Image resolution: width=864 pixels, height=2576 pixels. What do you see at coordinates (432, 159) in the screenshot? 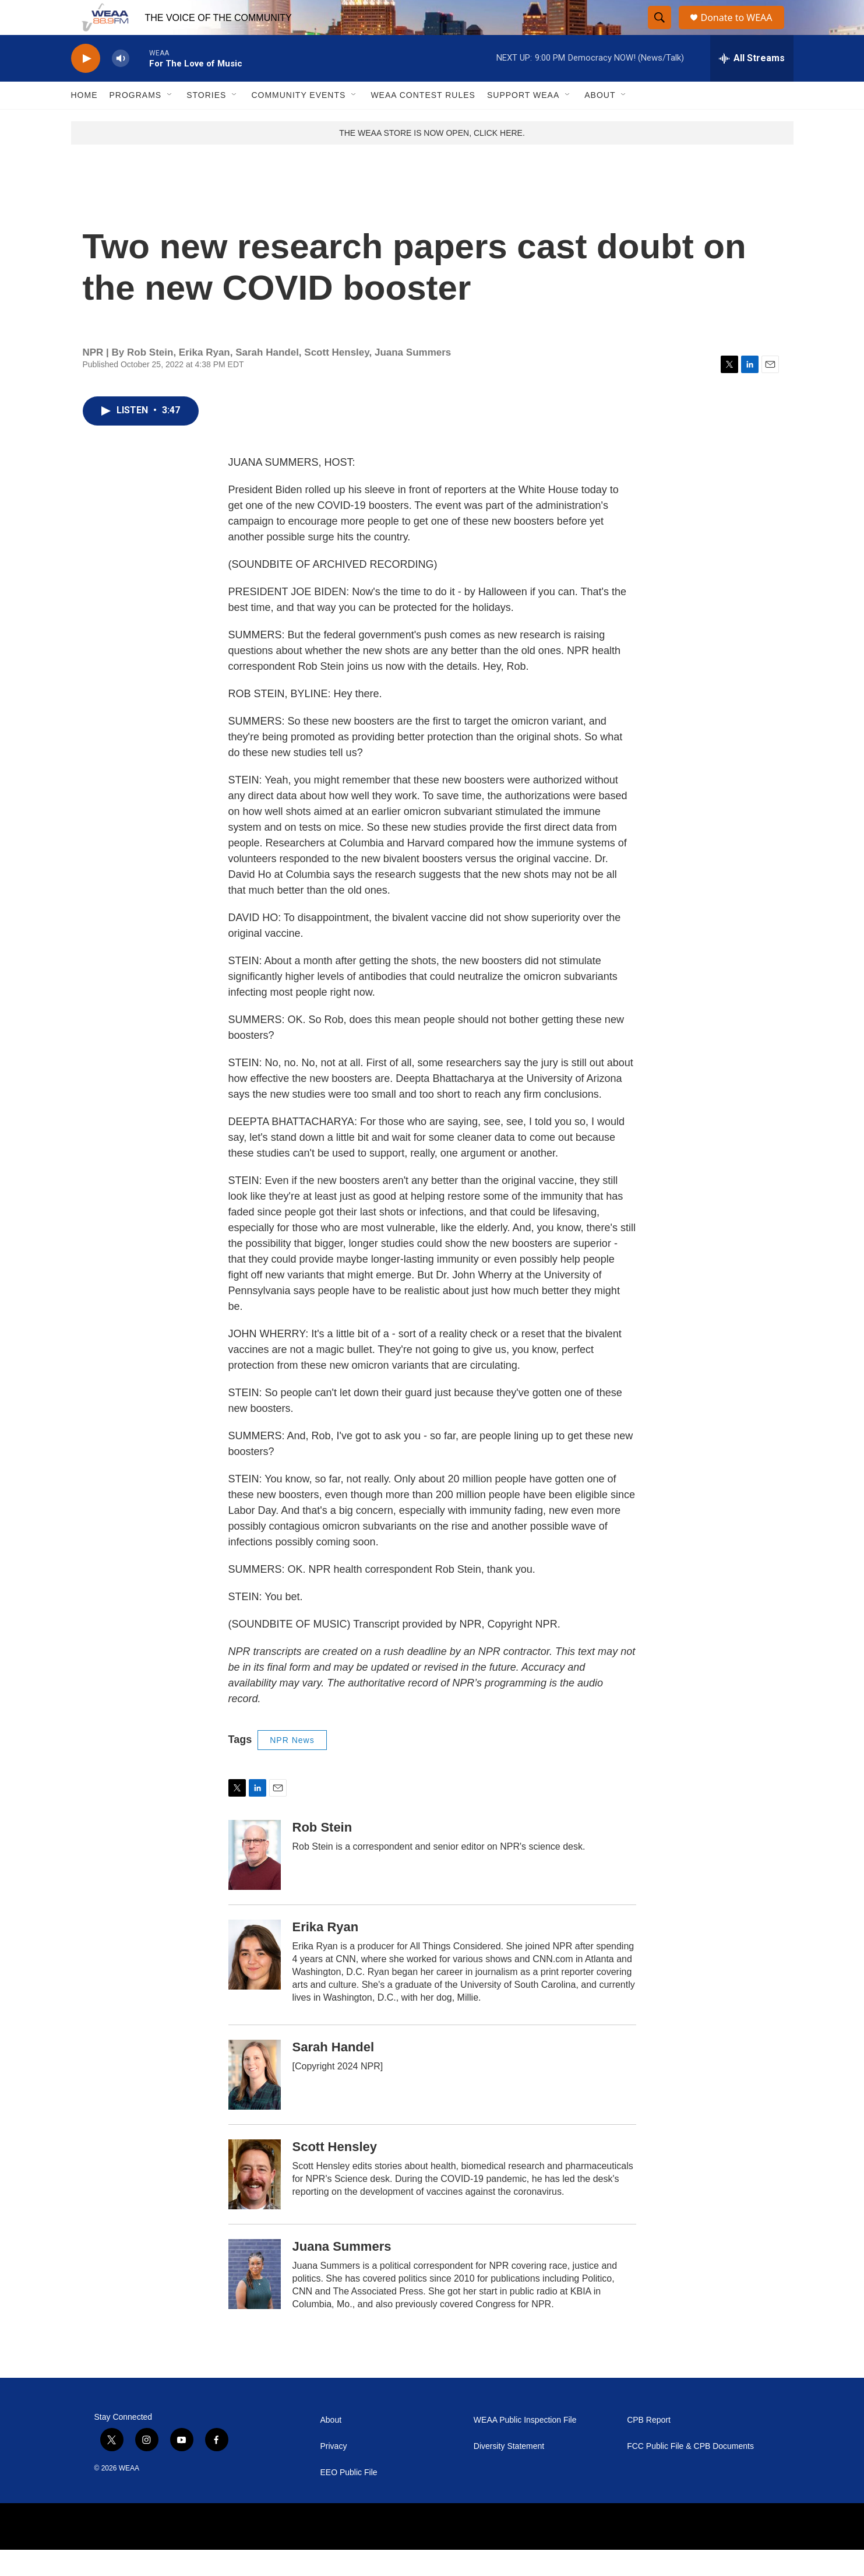
I see `THE WEAA STORE IS NOW OPEN, CLICK HERE.` at bounding box center [432, 159].